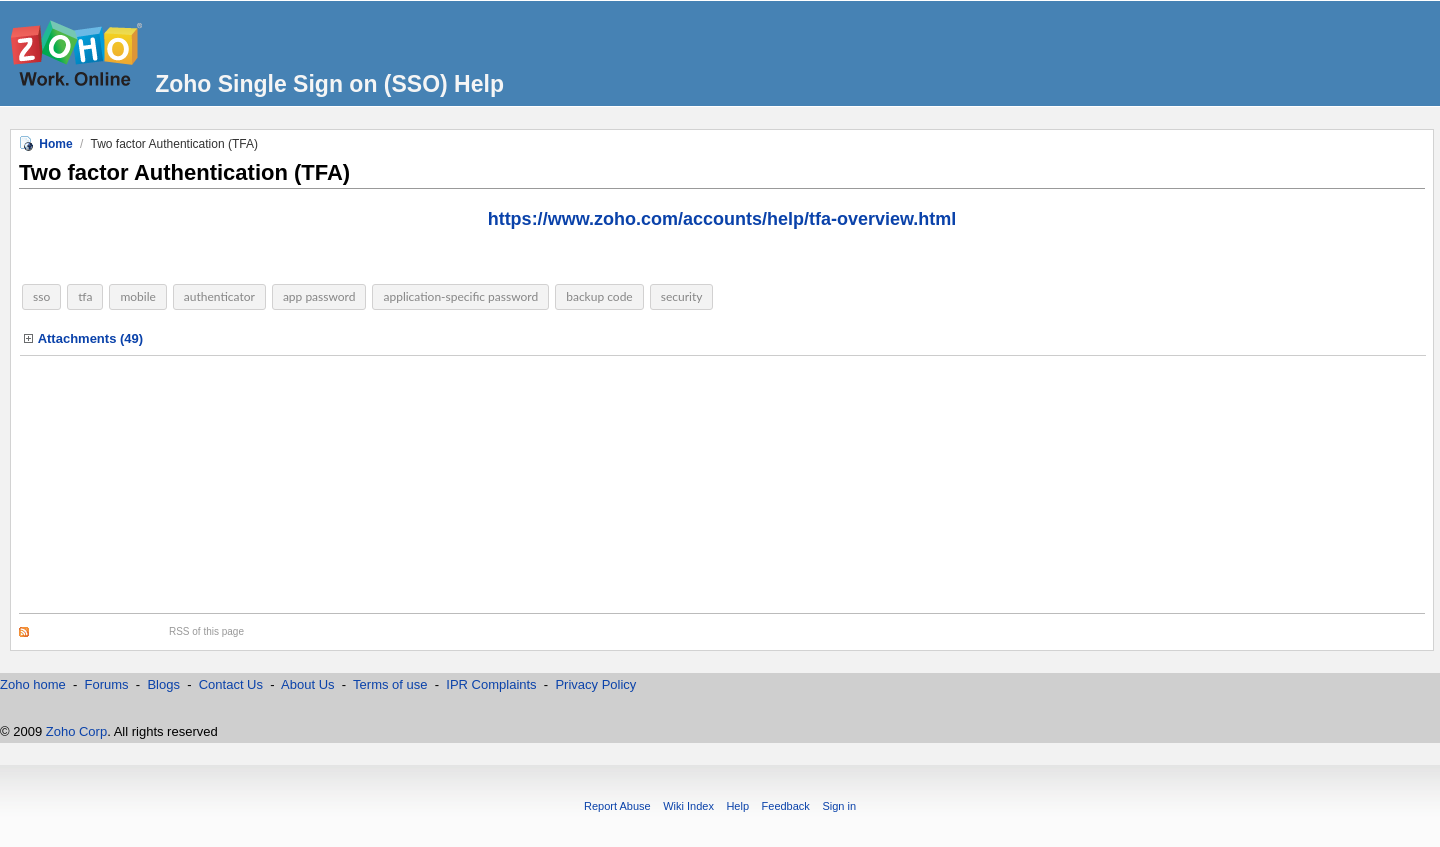 Image resolution: width=1440 pixels, height=847 pixels. What do you see at coordinates (737, 806) in the screenshot?
I see `Help` at bounding box center [737, 806].